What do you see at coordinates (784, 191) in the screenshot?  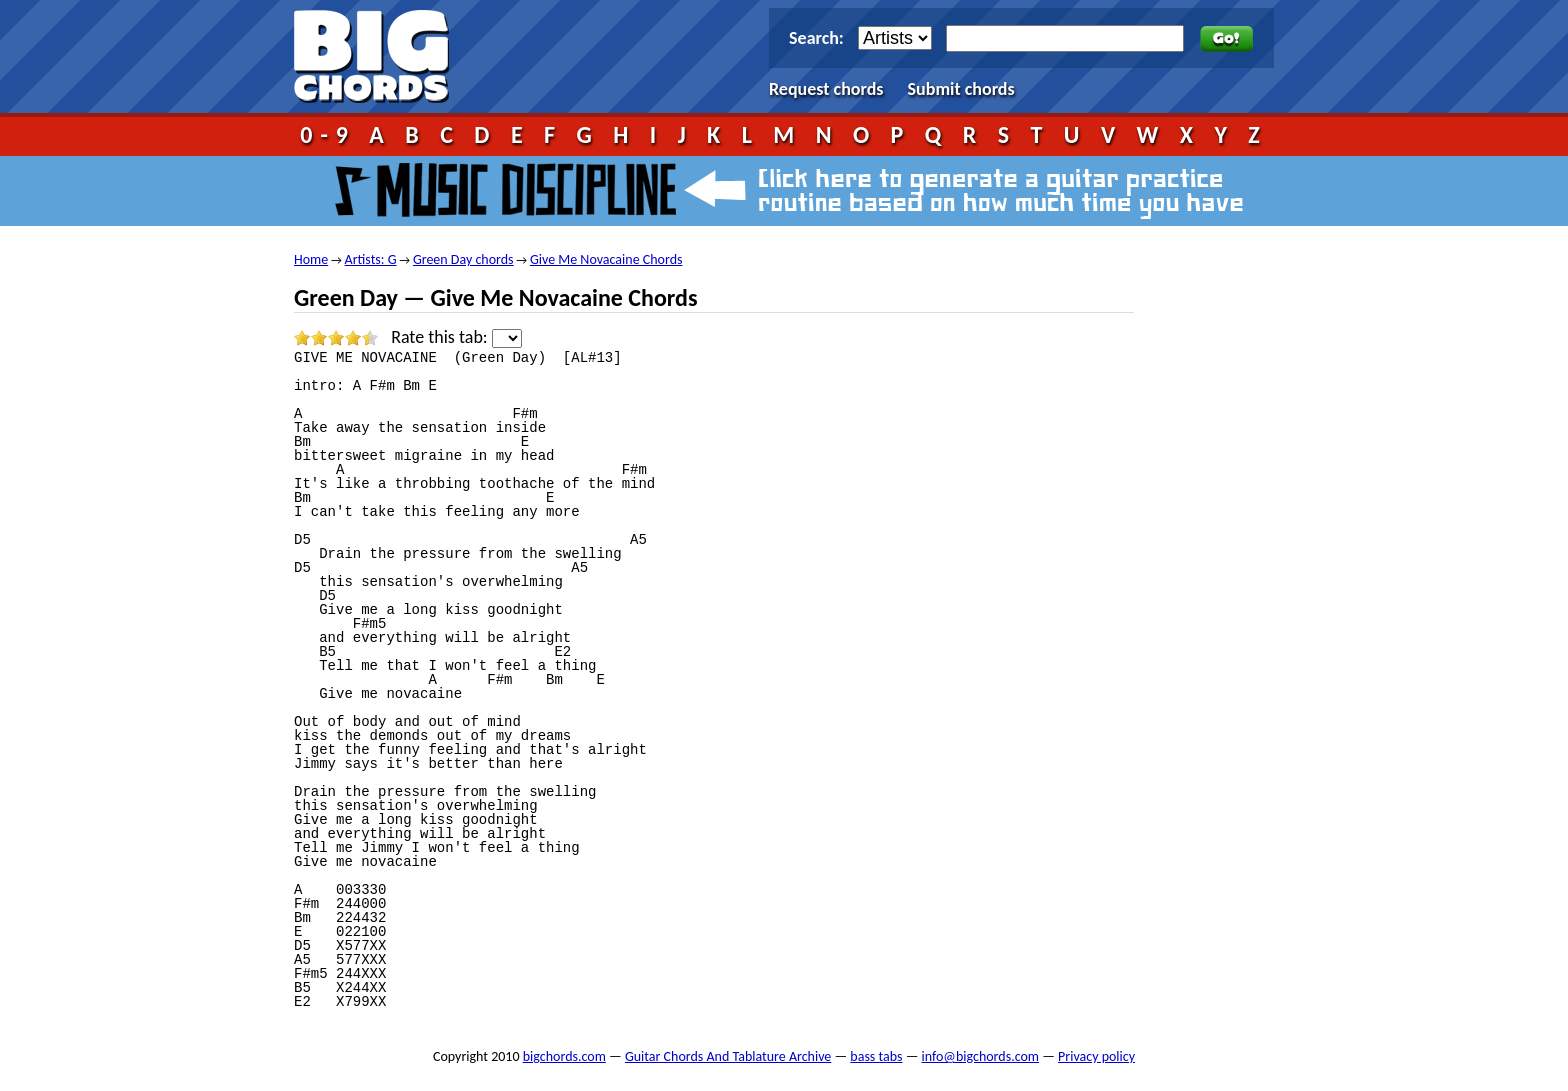 I see `Music Discipline - click here to generate a guitar practice routine based on how much time you have` at bounding box center [784, 191].